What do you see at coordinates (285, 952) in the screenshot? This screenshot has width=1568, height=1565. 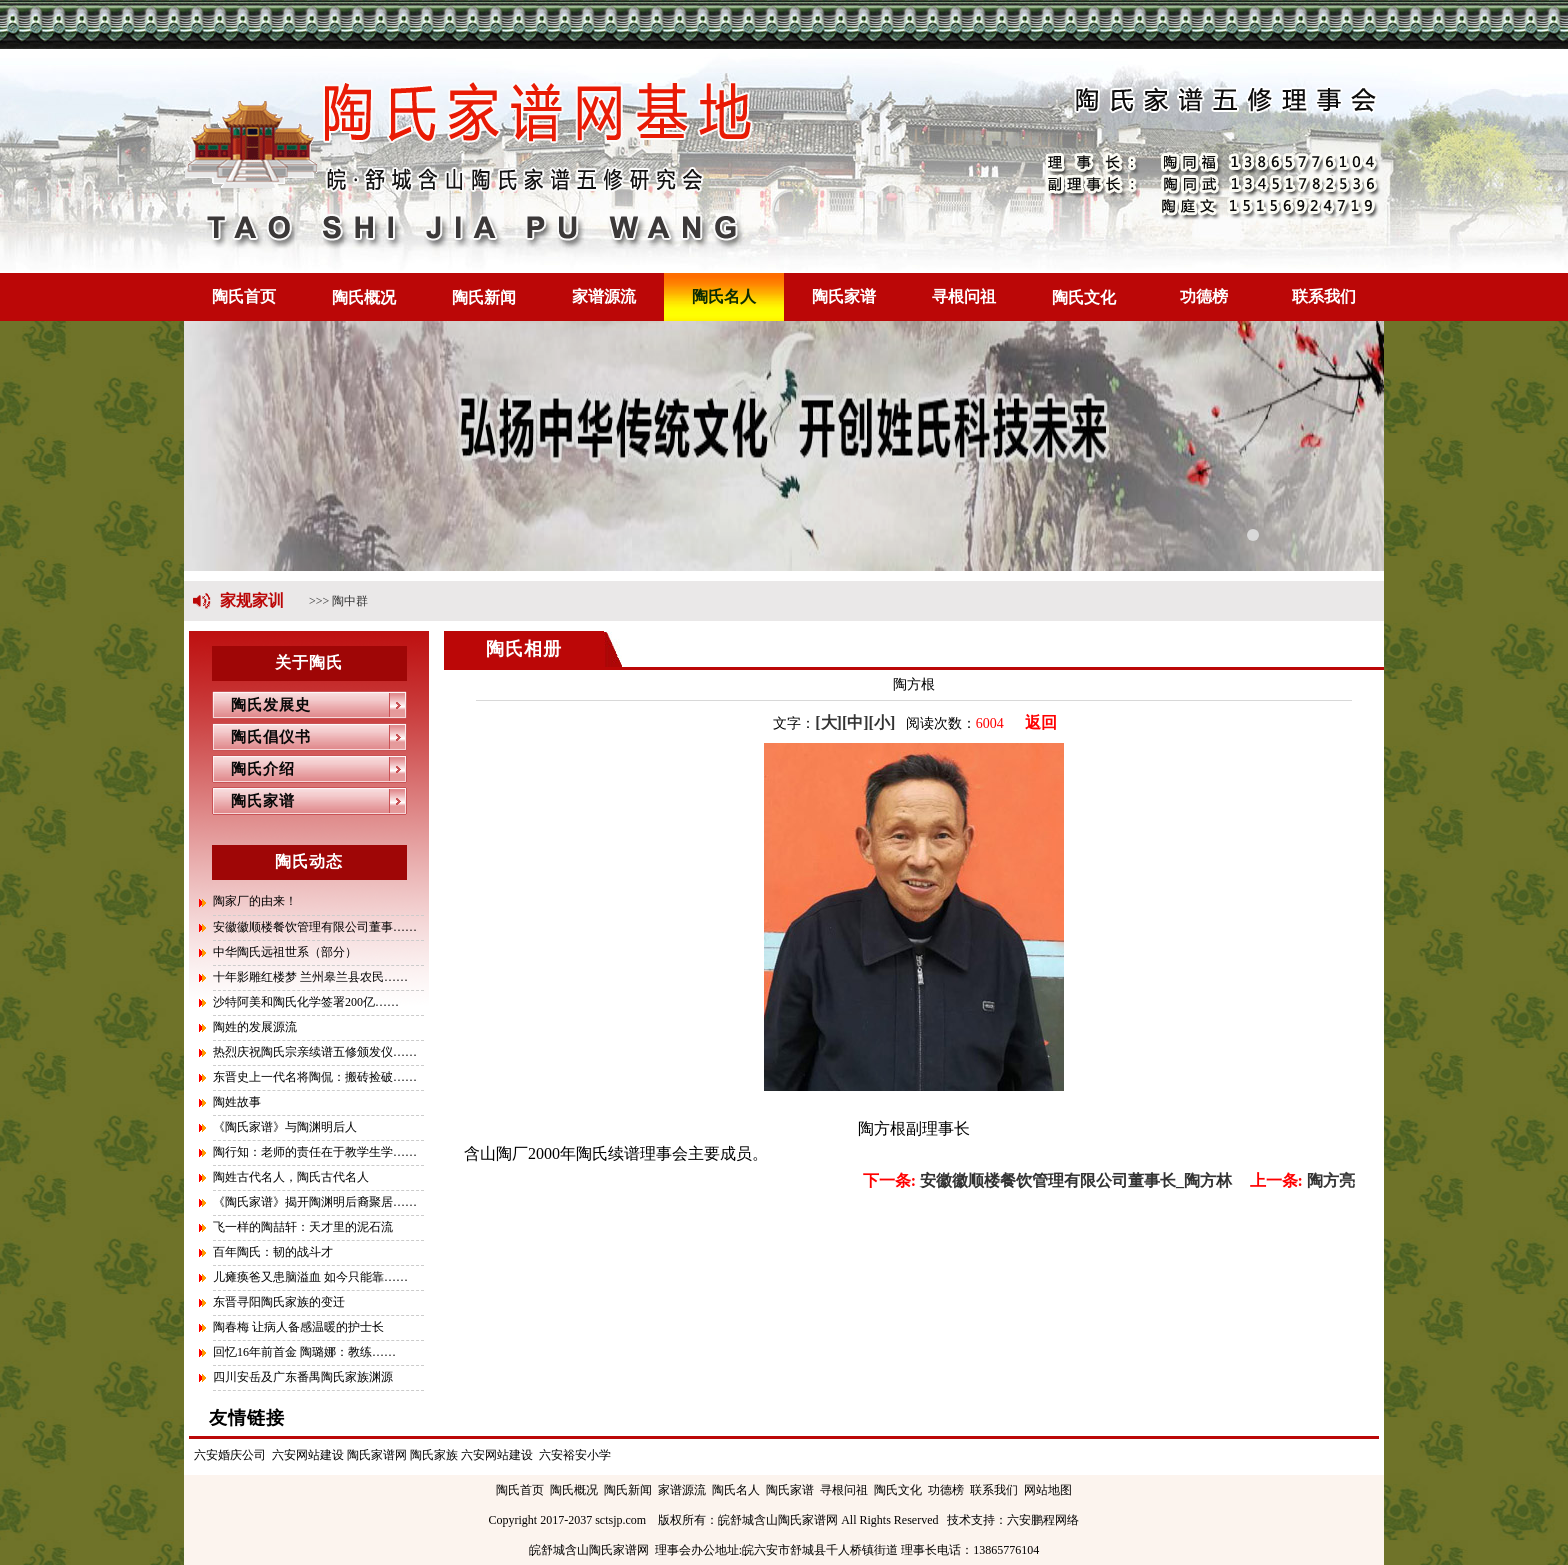 I see `中华陶氏远祖世系（部分）` at bounding box center [285, 952].